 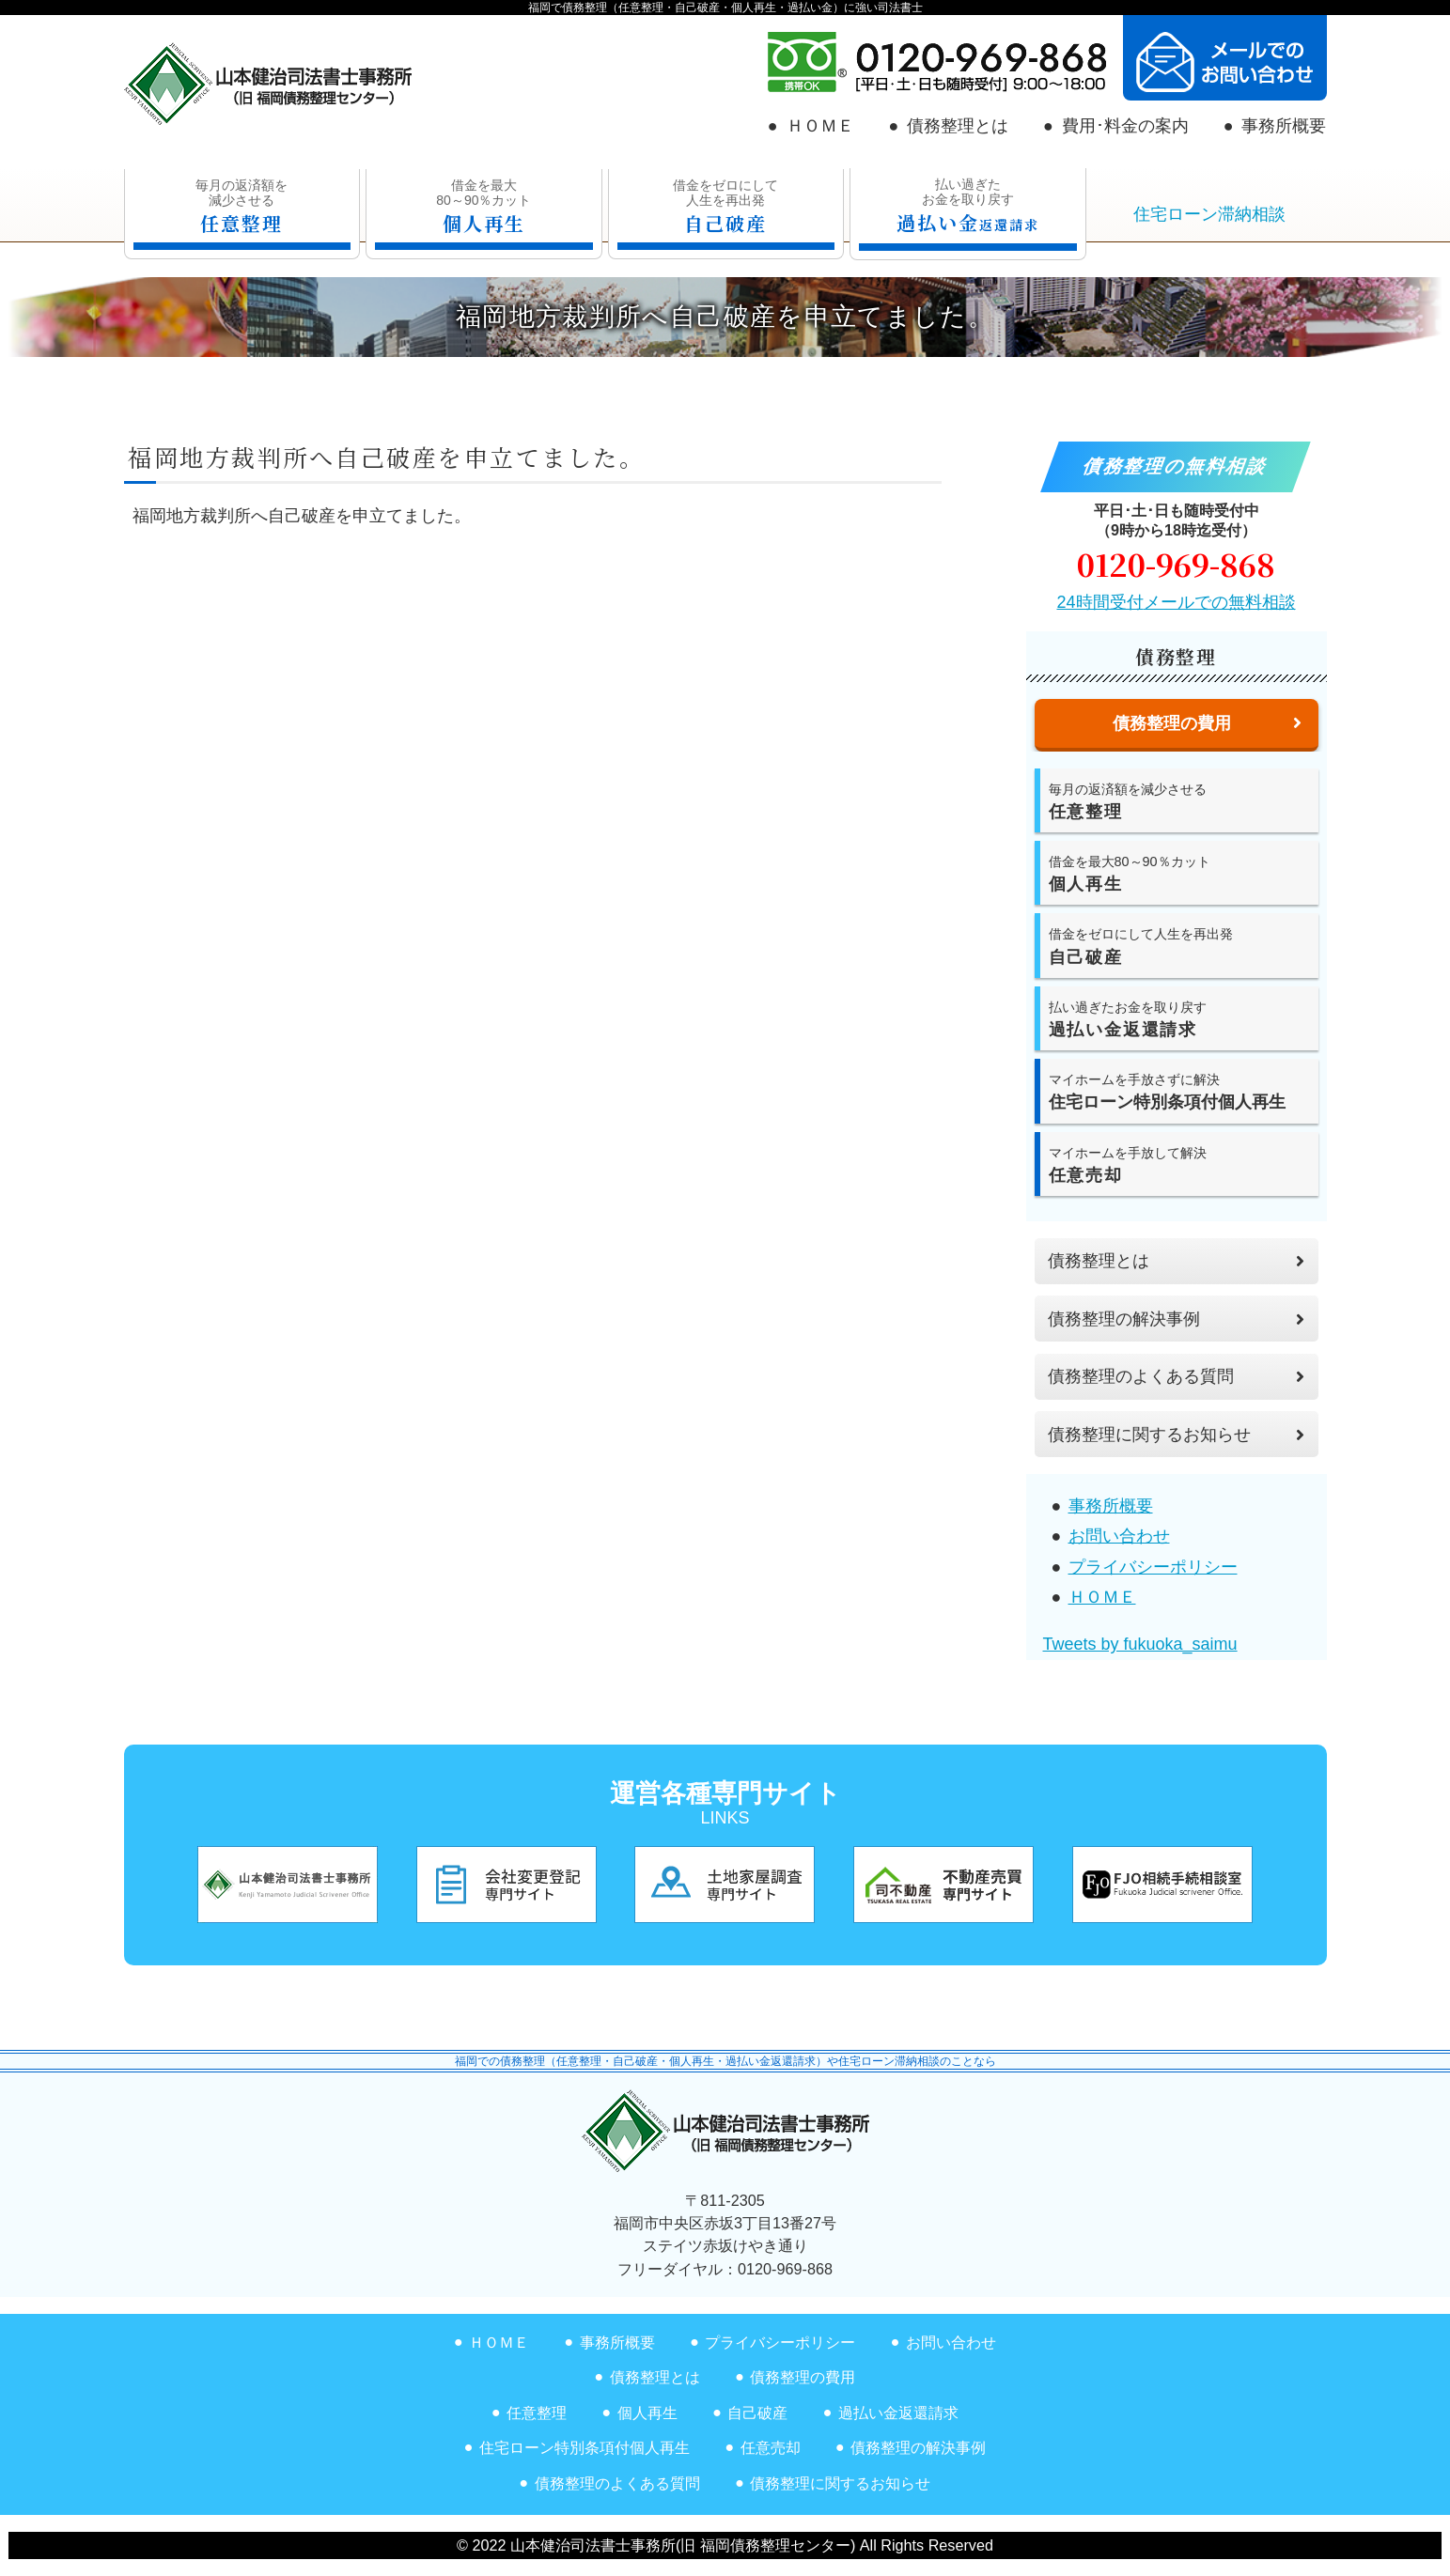 What do you see at coordinates (584, 2447) in the screenshot?
I see `住宅ローン特別条項付個人再生` at bounding box center [584, 2447].